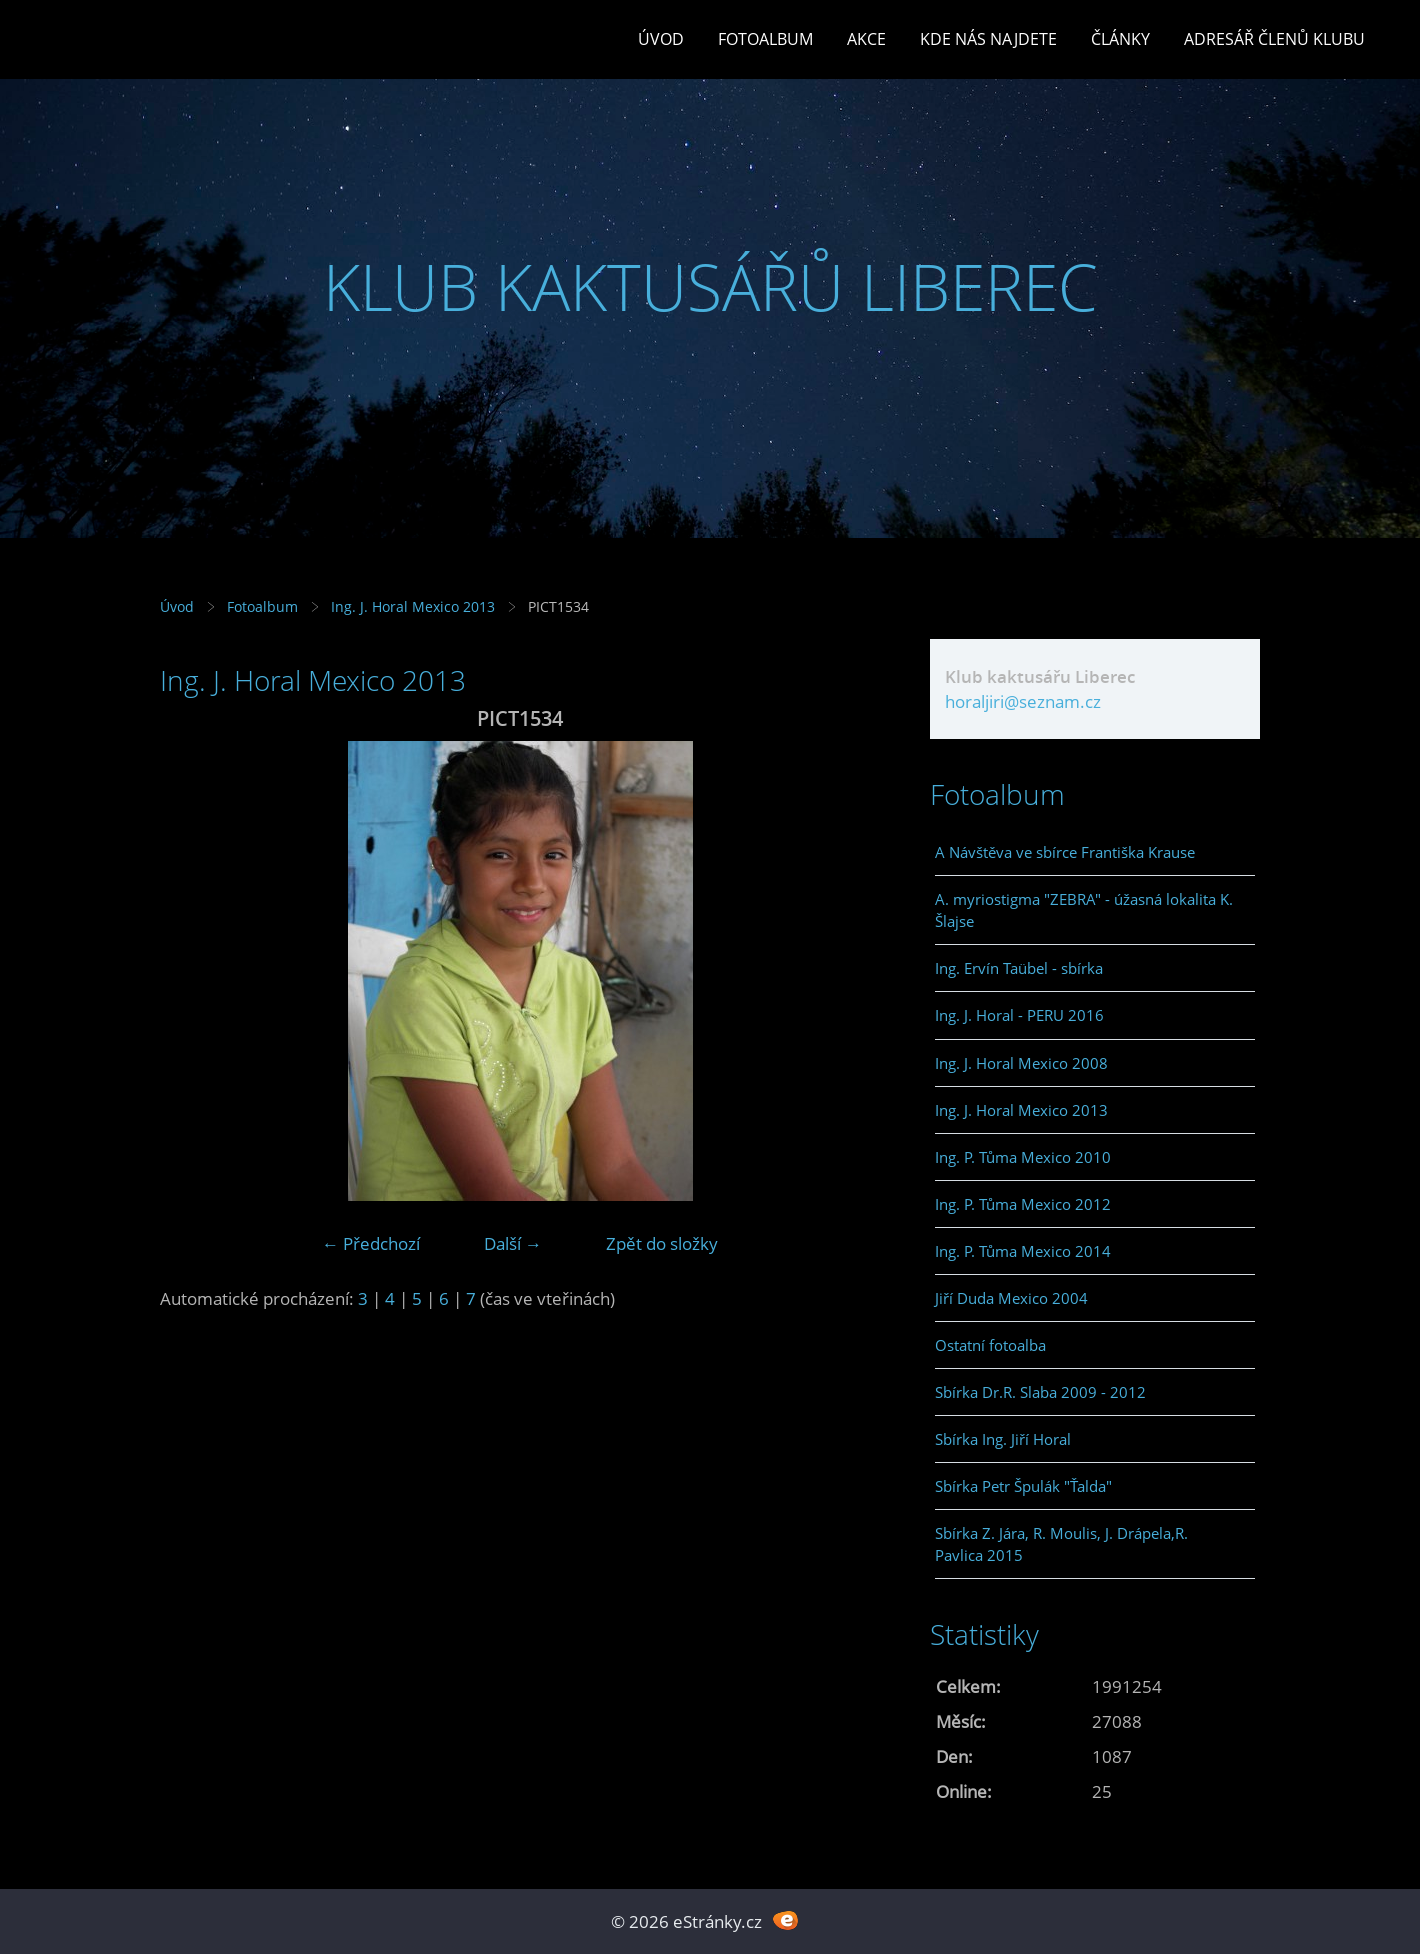 This screenshot has width=1420, height=1954. What do you see at coordinates (765, 39) in the screenshot?
I see `Fotoalbum` at bounding box center [765, 39].